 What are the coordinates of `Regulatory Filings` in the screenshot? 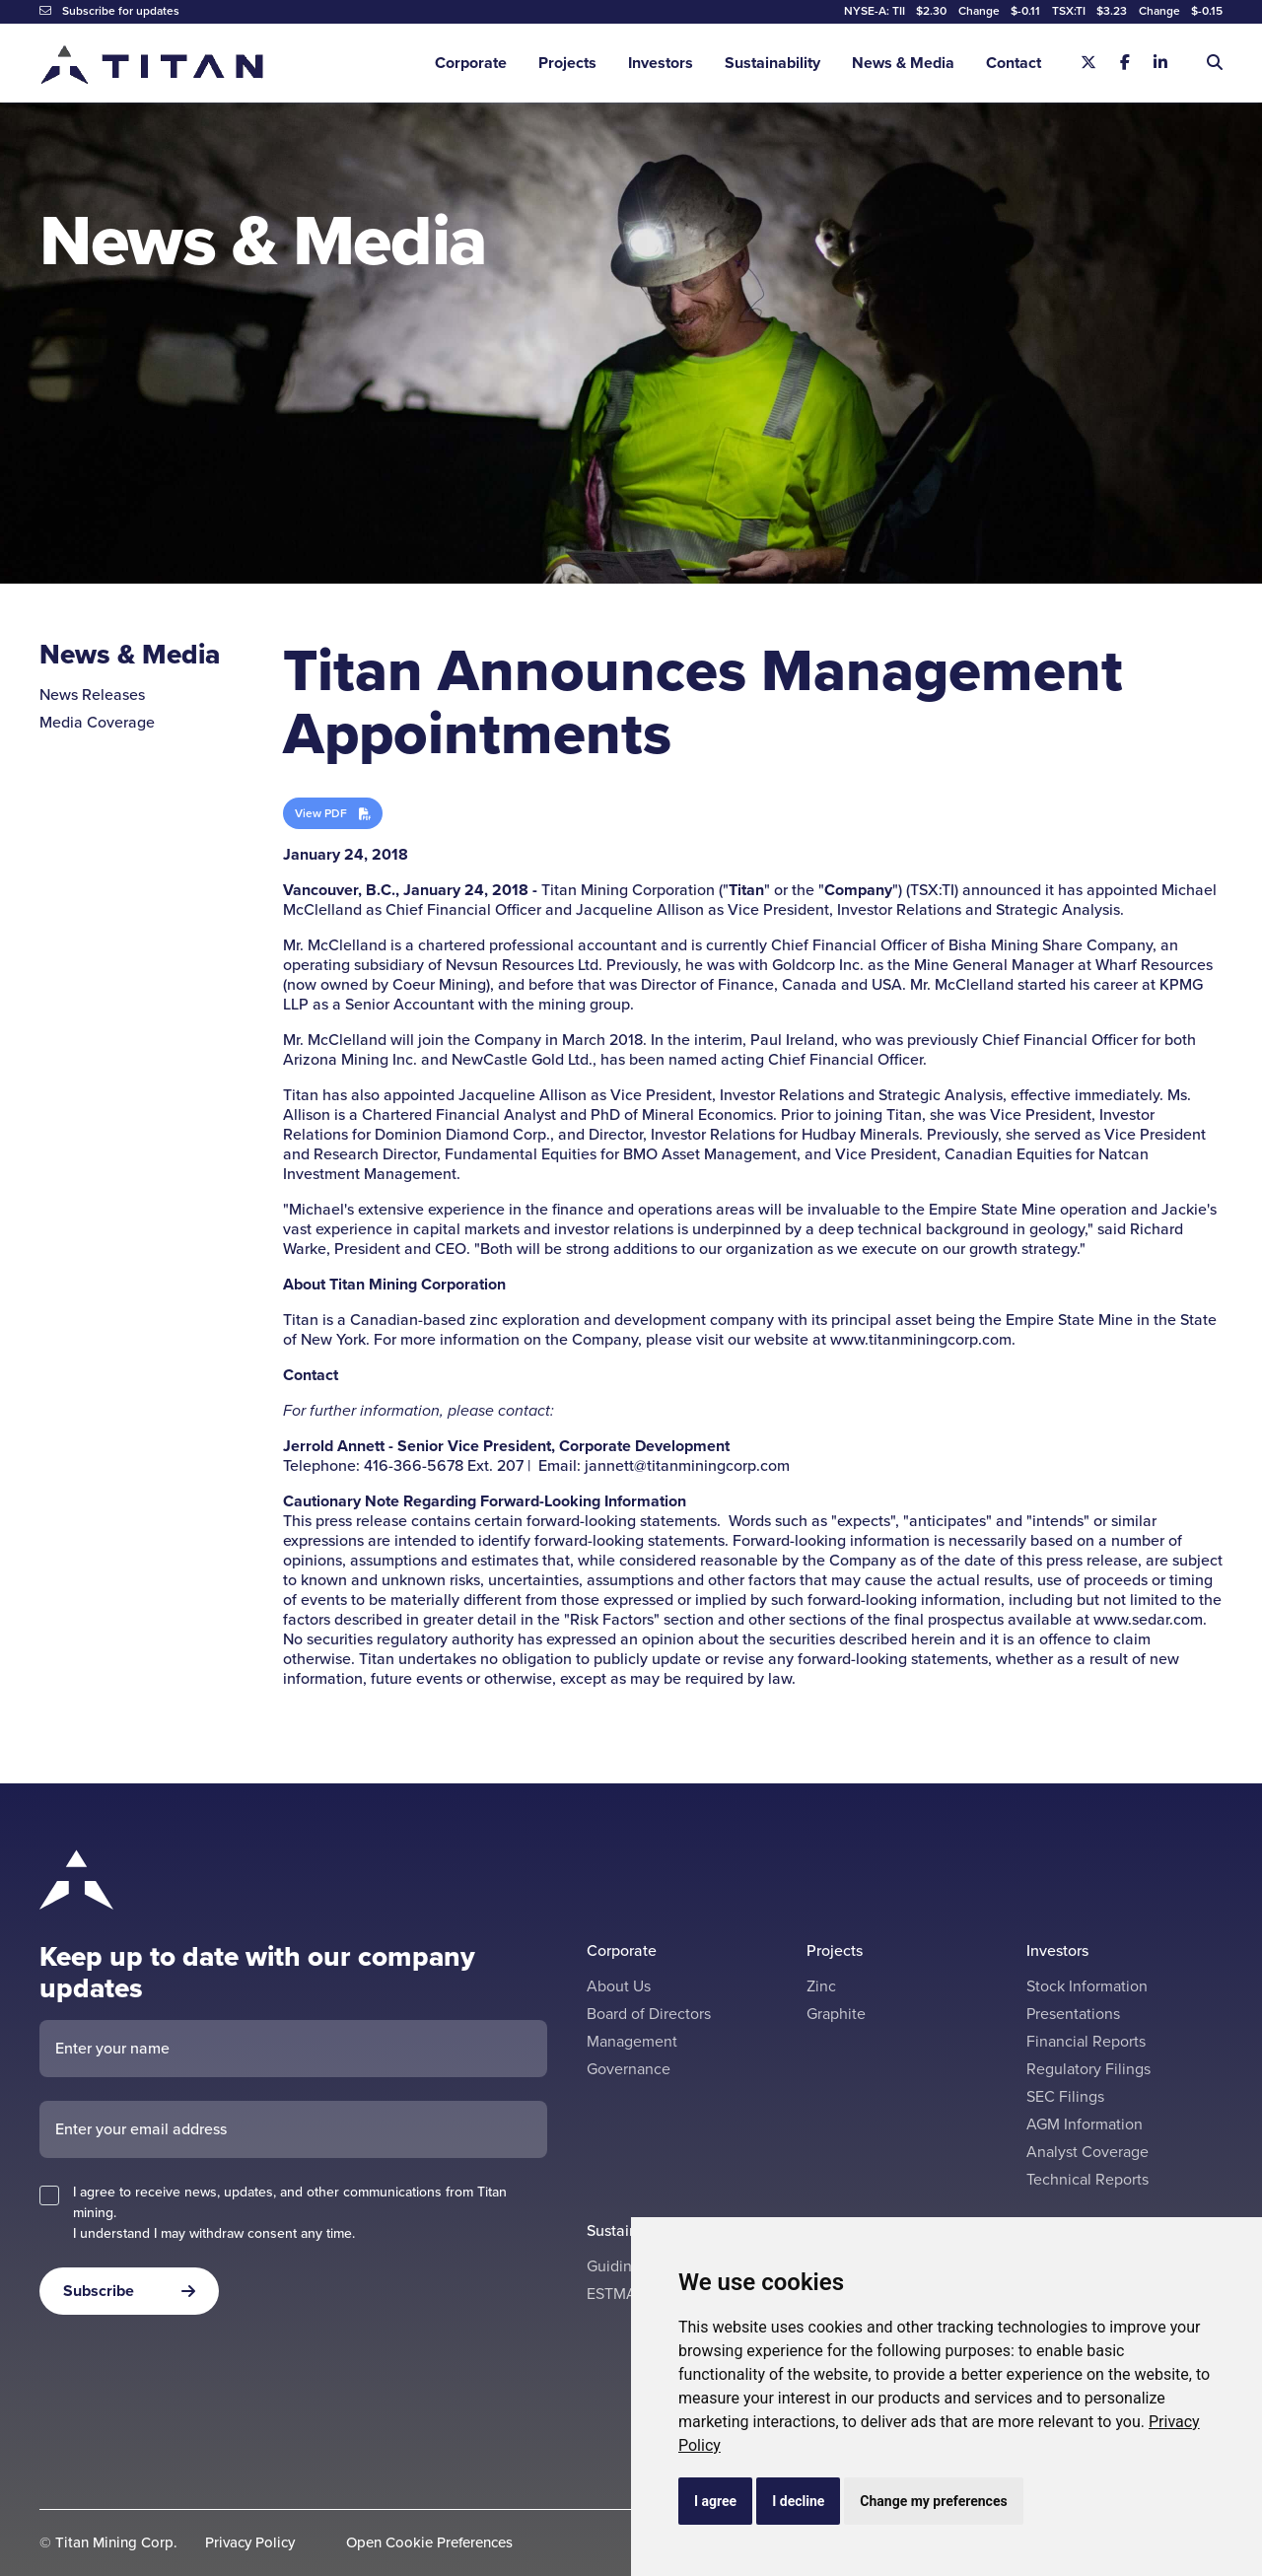 It's located at (1088, 2068).